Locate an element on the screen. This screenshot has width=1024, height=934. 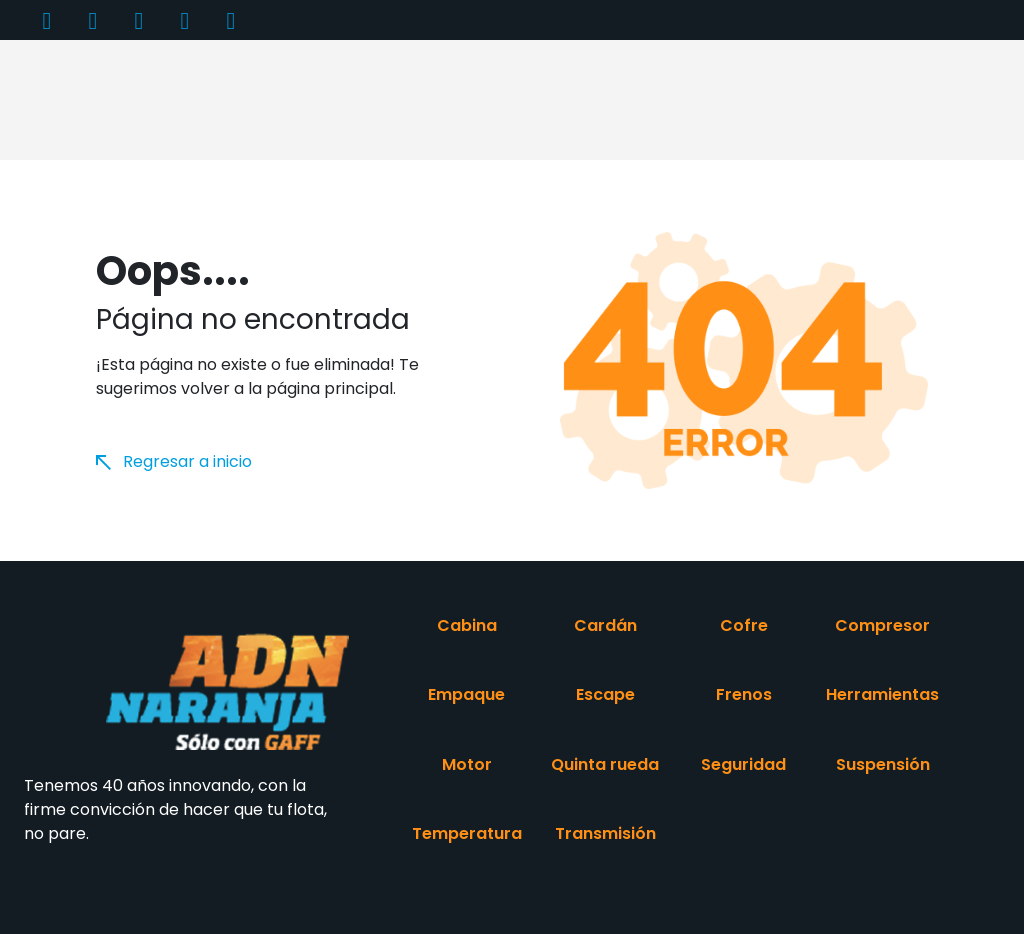
Productos is located at coordinates (214, 75).